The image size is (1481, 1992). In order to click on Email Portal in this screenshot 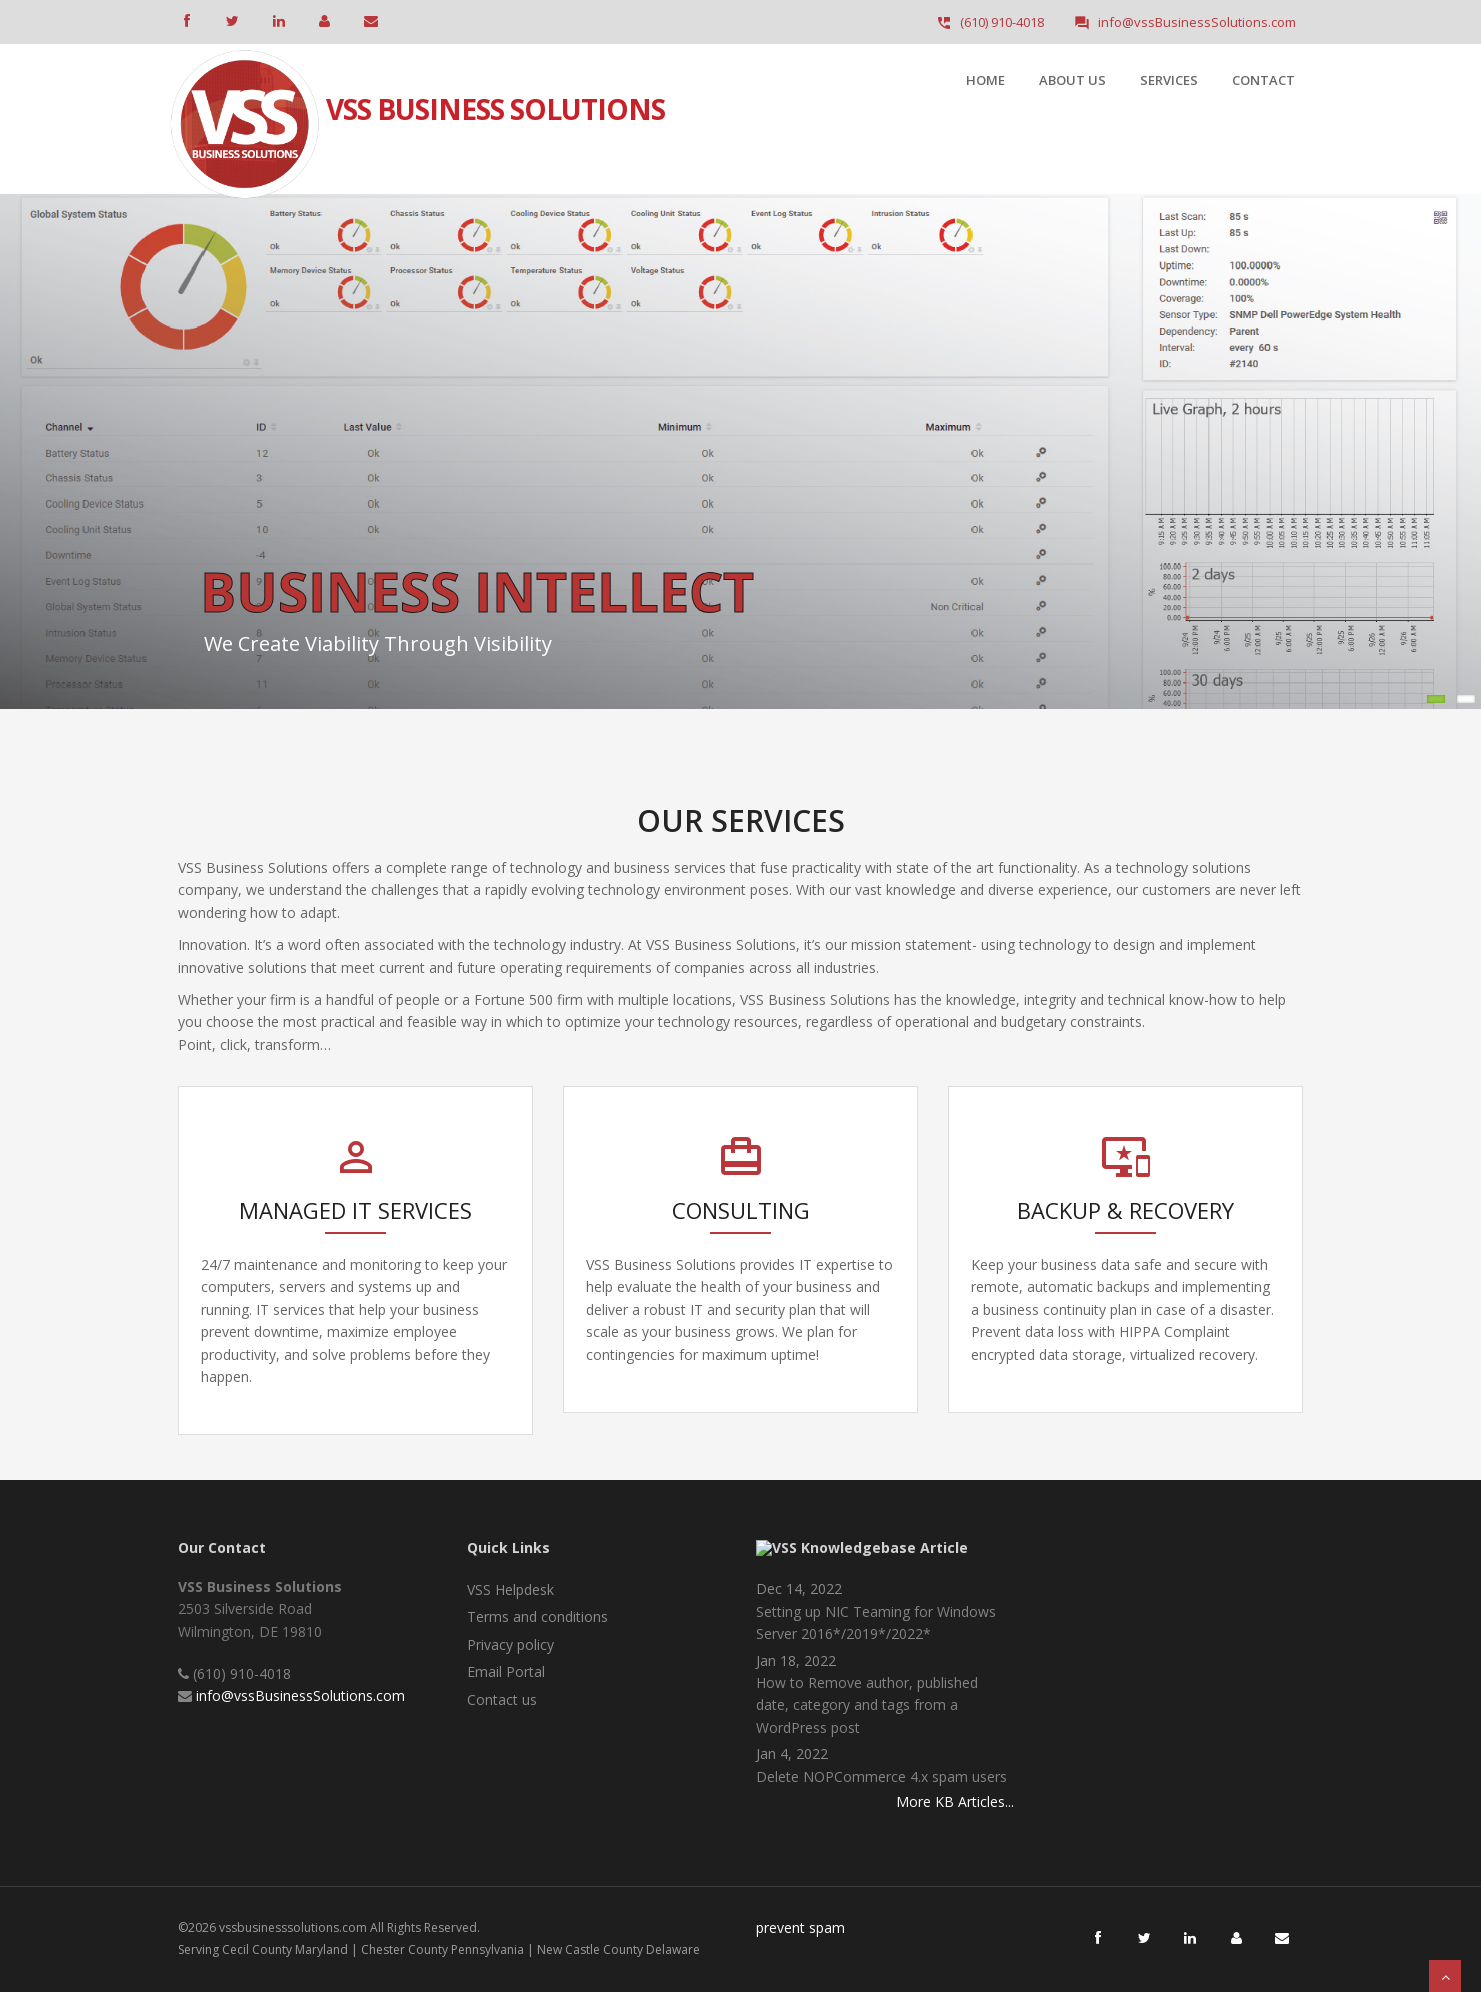, I will do `click(506, 1671)`.